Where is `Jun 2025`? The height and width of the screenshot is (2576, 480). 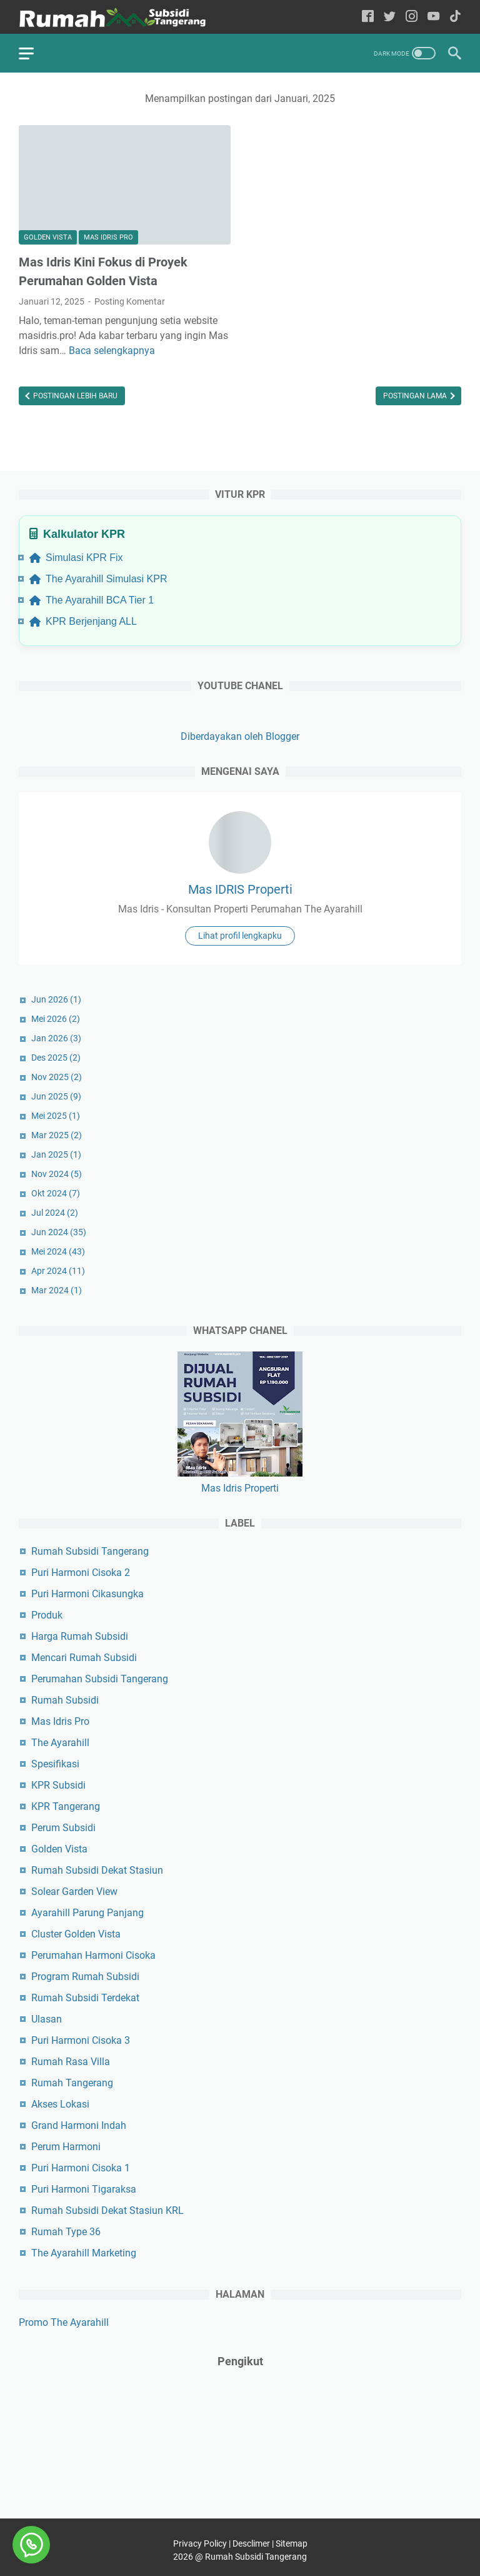 Jun 2025 is located at coordinates (56, 1096).